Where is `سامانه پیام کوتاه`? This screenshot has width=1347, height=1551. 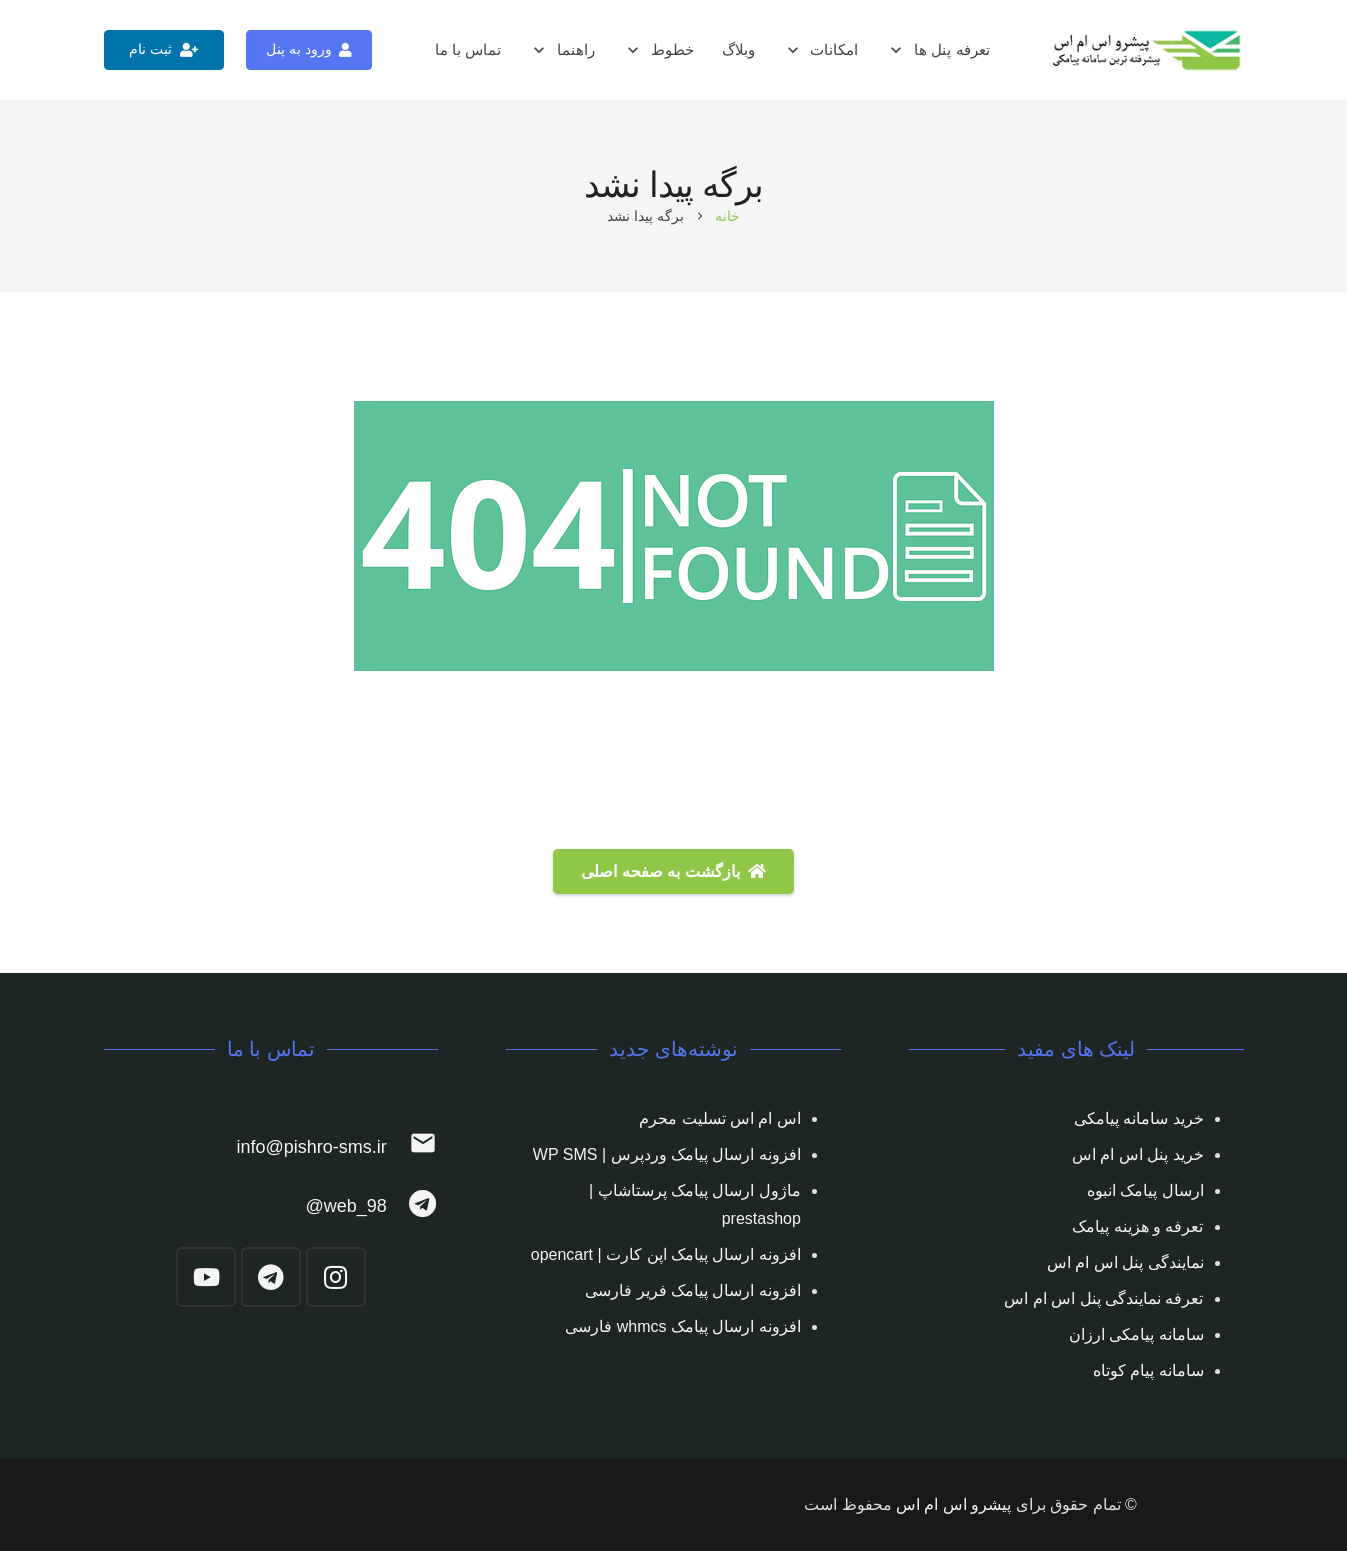 سامانه پیام کوتاه is located at coordinates (1148, 1370).